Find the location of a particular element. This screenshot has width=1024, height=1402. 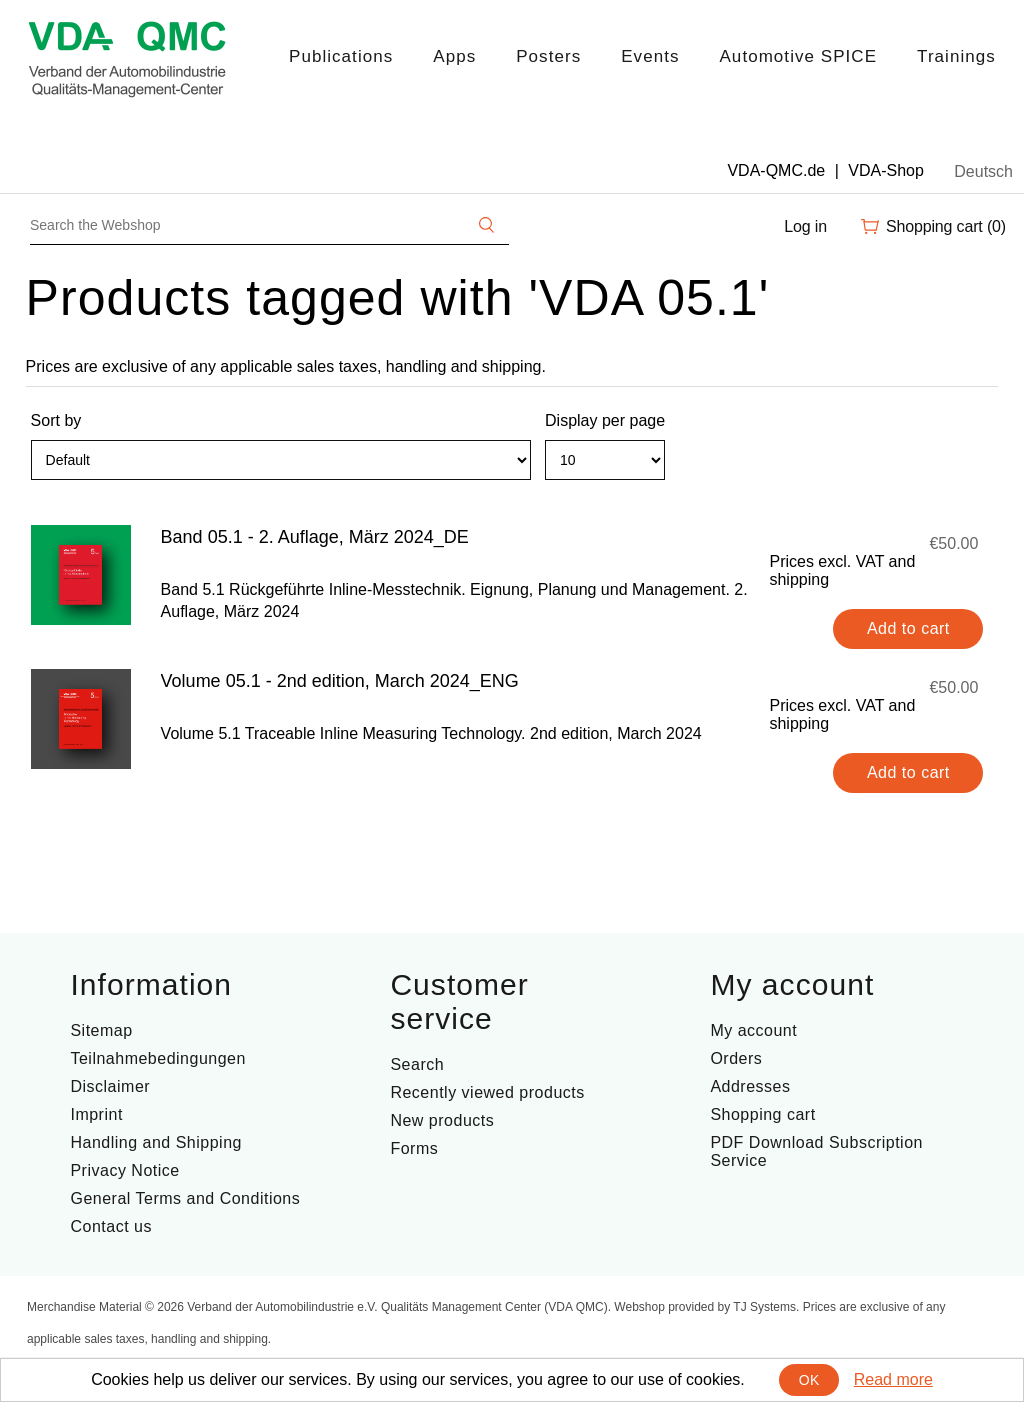

Publications is located at coordinates (341, 56).